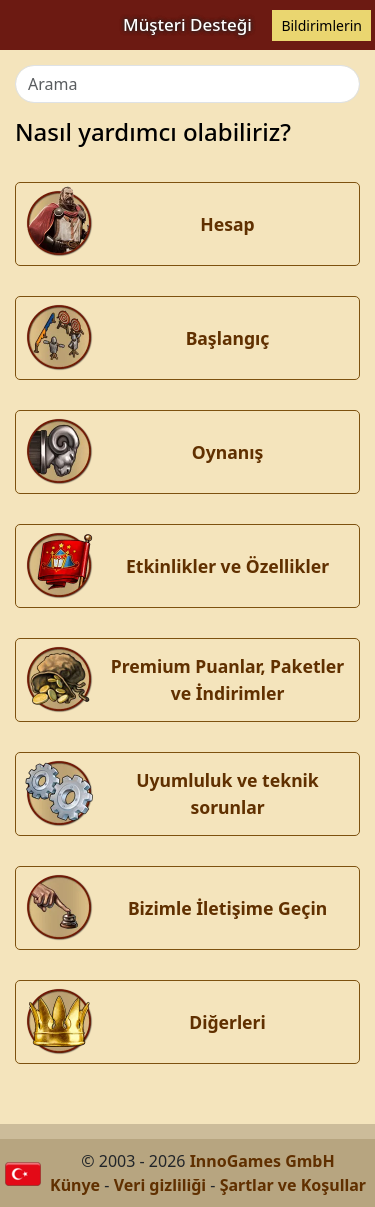 This screenshot has height=1207, width=375. I want to click on Künye, so click(75, 1185).